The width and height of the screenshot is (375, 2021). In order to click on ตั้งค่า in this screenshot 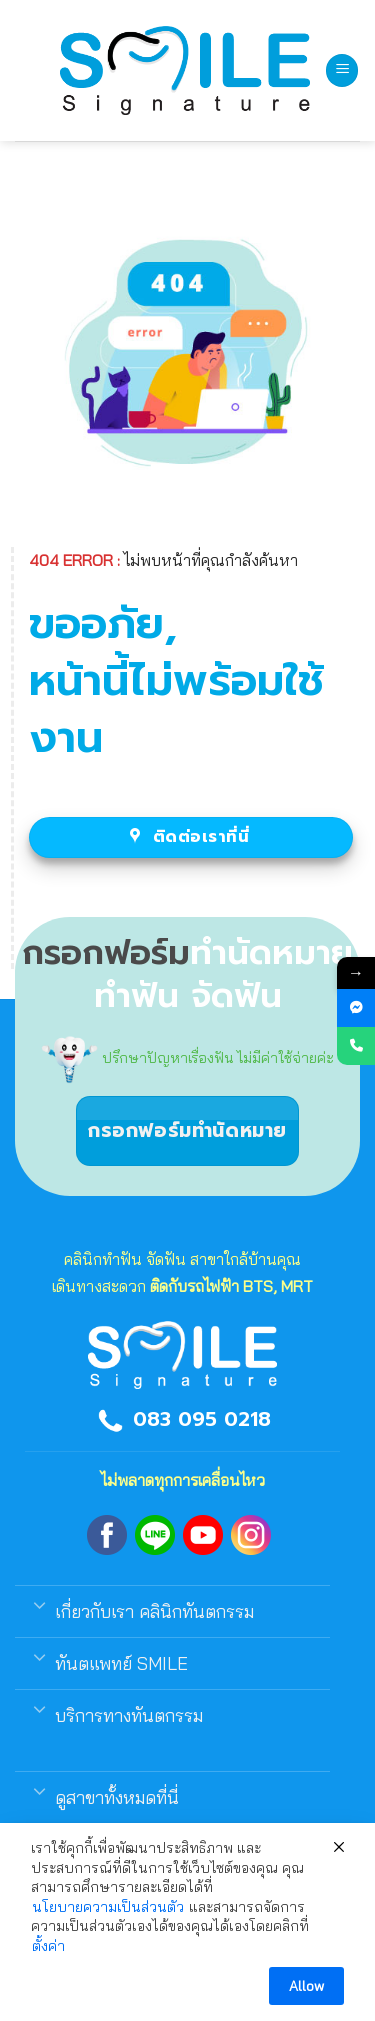, I will do `click(48, 1946)`.